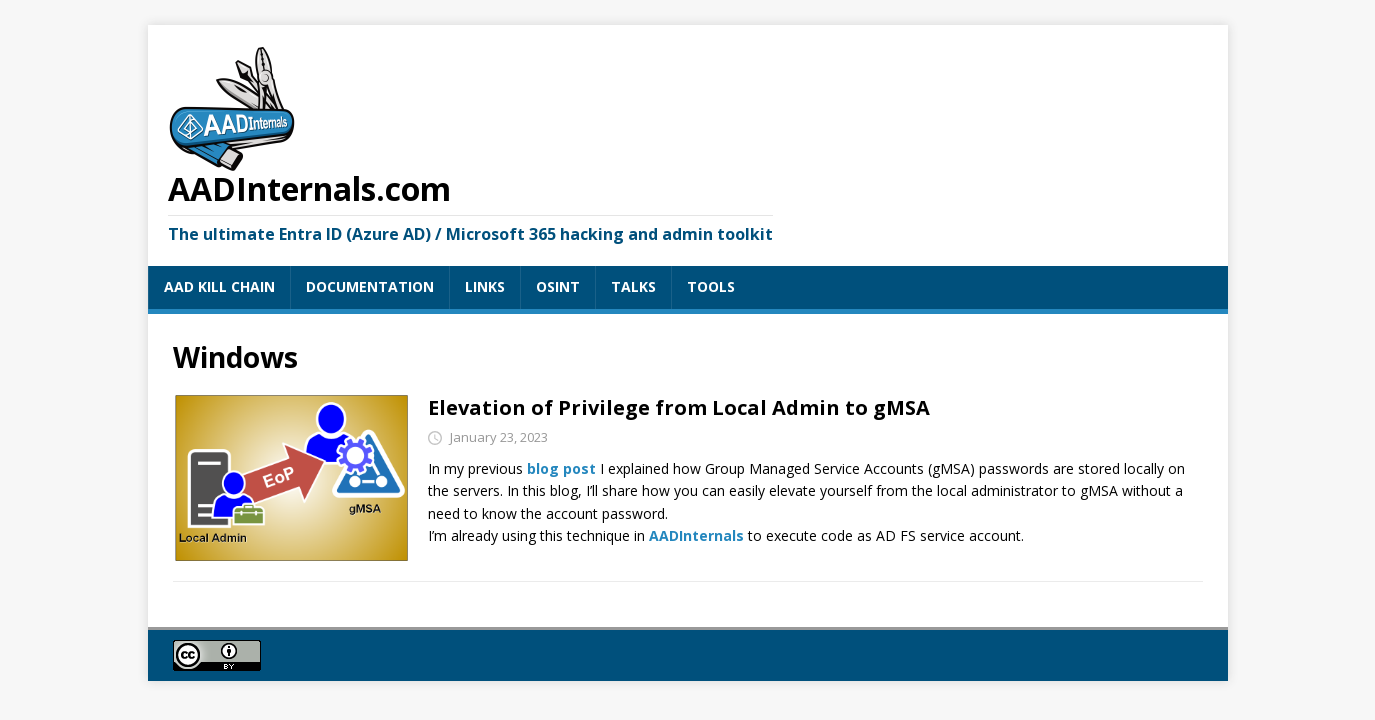  I want to click on DOCUMENTATION, so click(370, 286).